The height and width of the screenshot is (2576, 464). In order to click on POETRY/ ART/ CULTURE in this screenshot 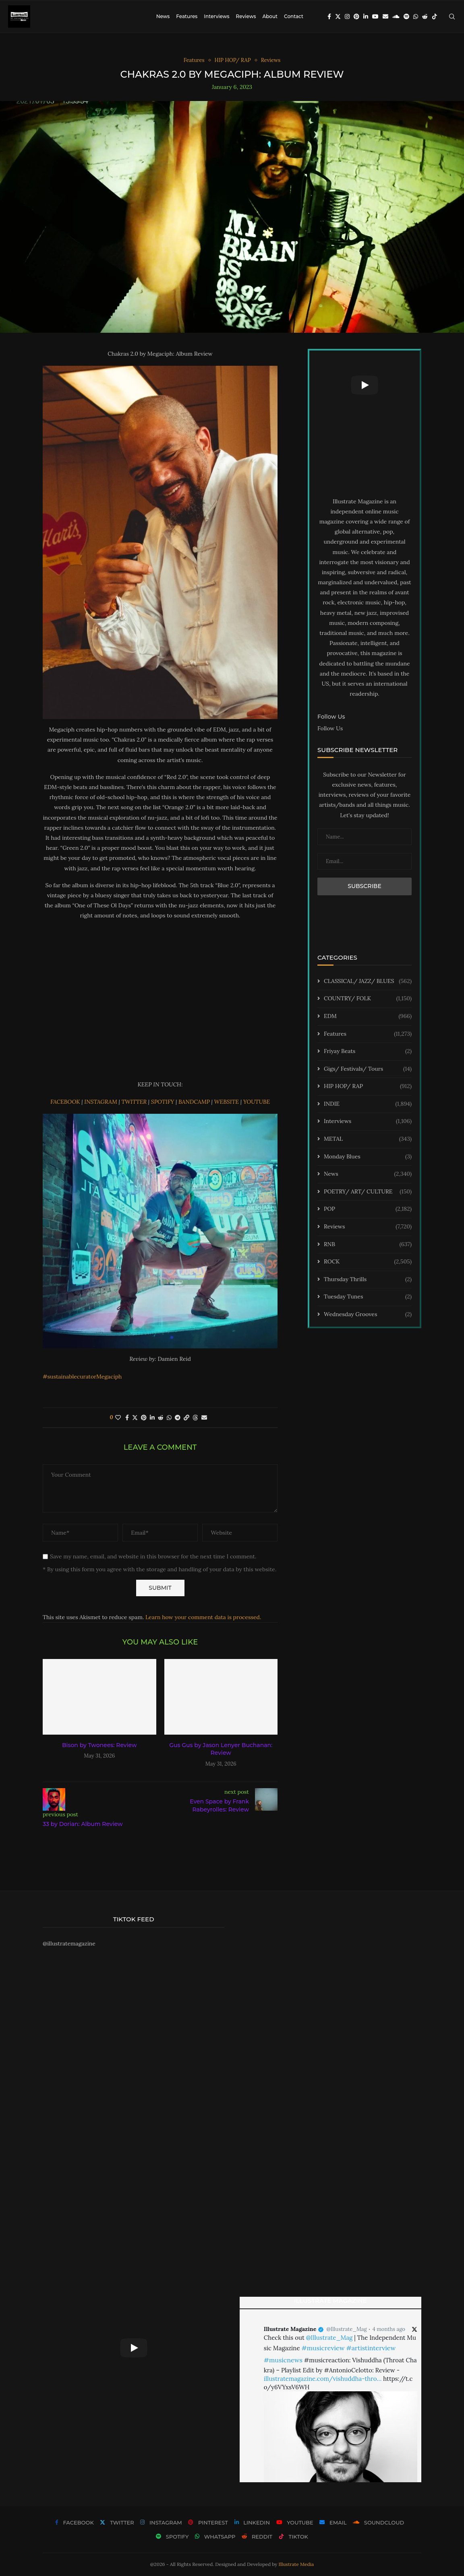, I will do `click(368, 1192)`.